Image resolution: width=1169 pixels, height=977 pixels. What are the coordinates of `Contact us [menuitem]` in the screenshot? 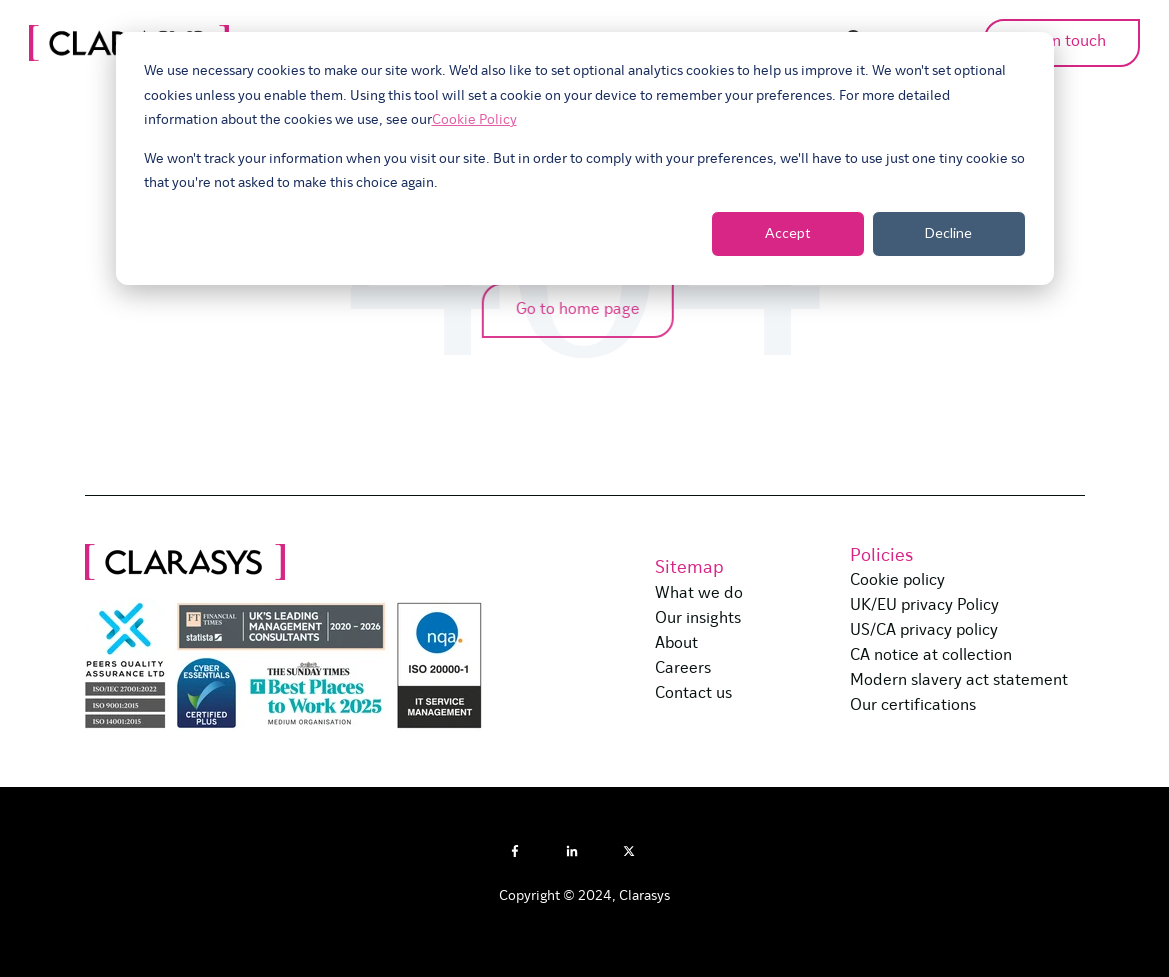 It's located at (693, 694).